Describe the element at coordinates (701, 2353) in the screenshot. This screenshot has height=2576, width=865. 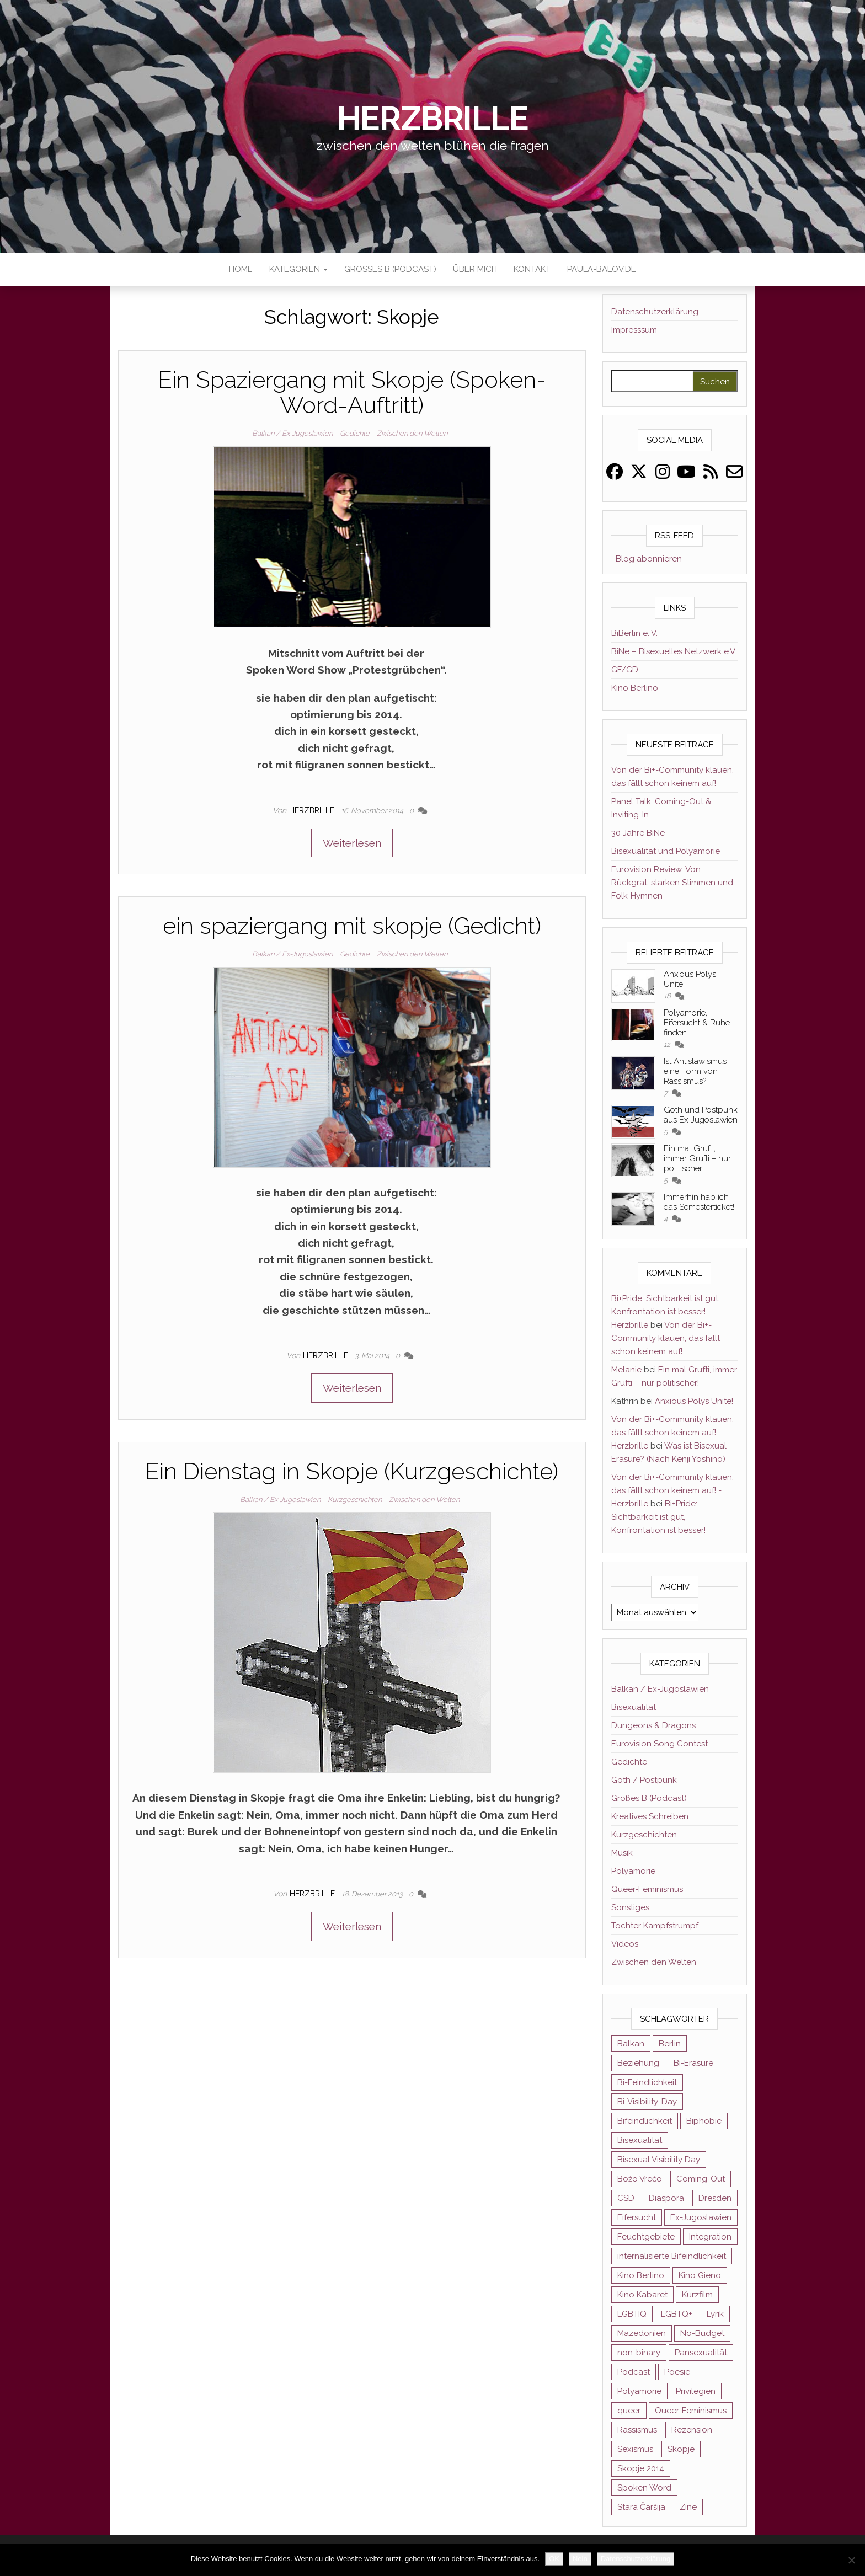
I see `Pansexualität [Pansexualität (5 Einträge)]` at that location.